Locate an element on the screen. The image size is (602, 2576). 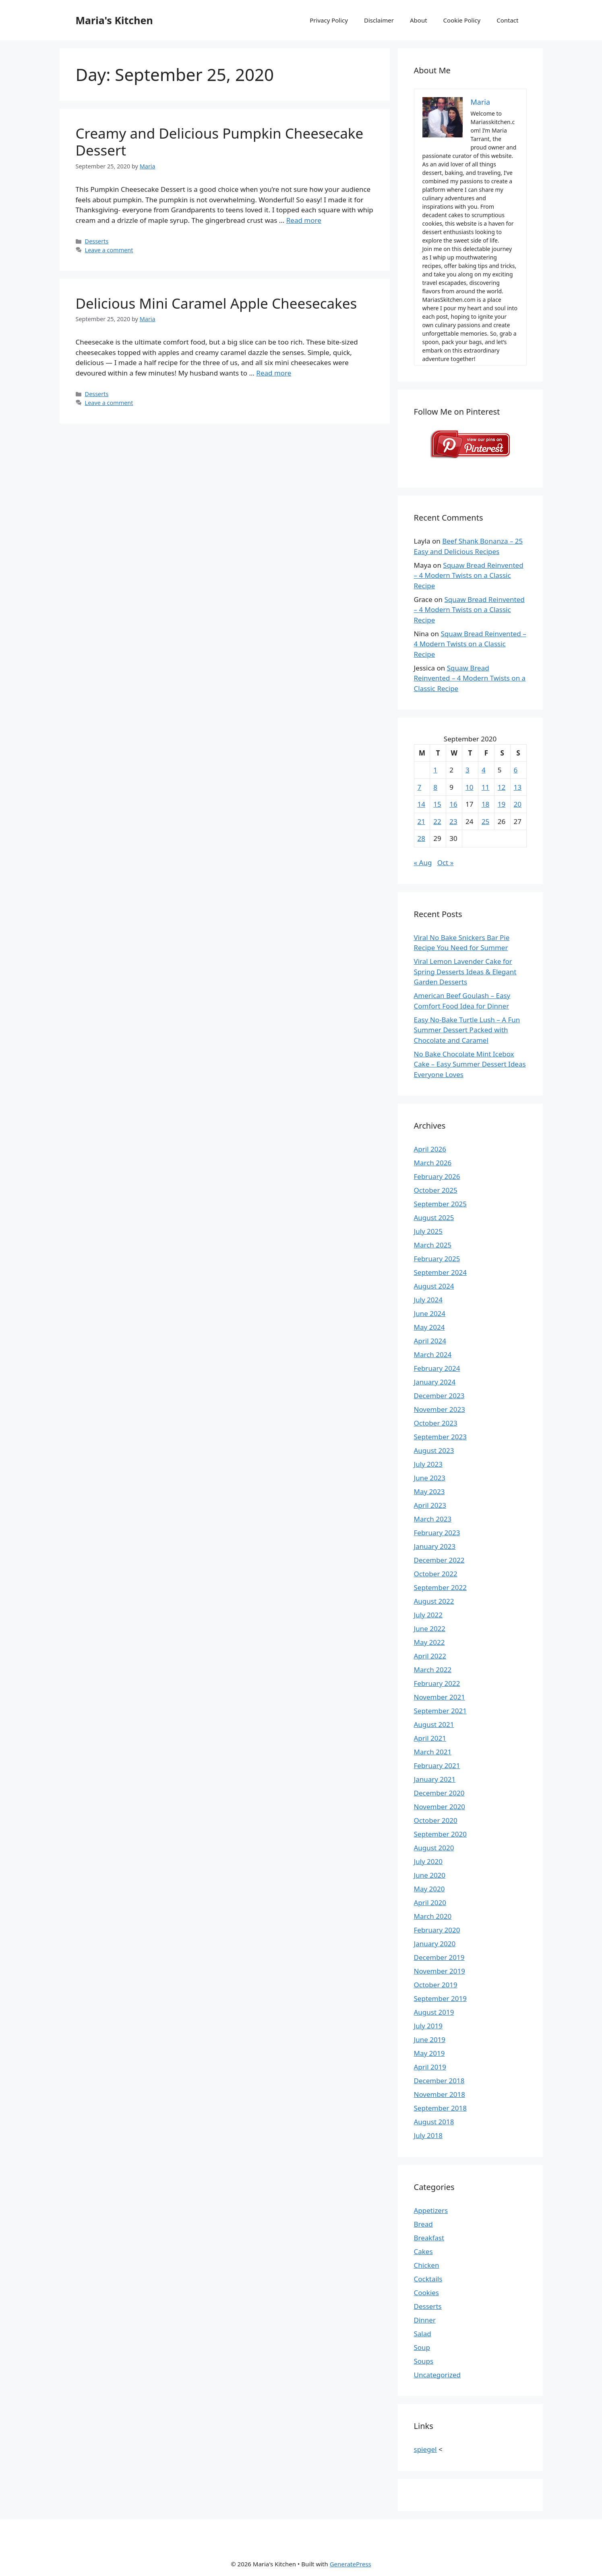
February 2026 is located at coordinates (437, 1176).